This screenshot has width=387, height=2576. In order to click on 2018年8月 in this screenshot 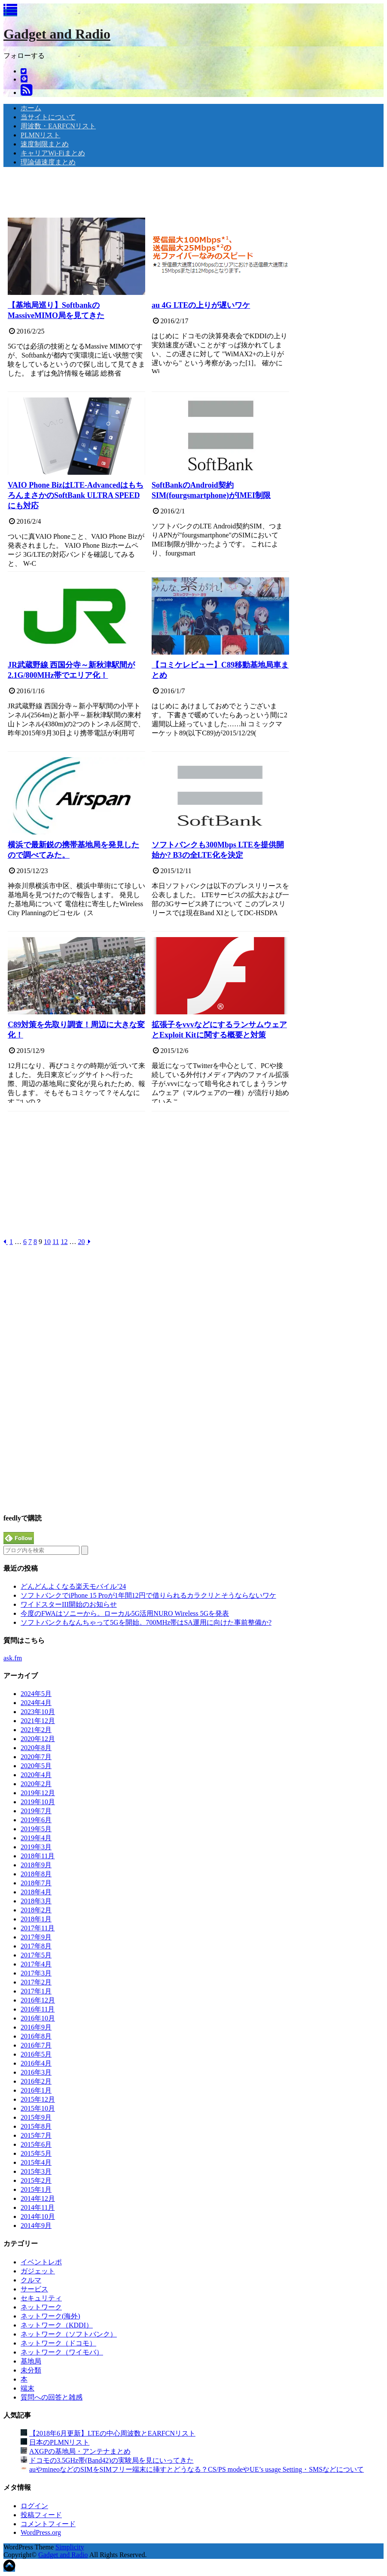, I will do `click(36, 1874)`.